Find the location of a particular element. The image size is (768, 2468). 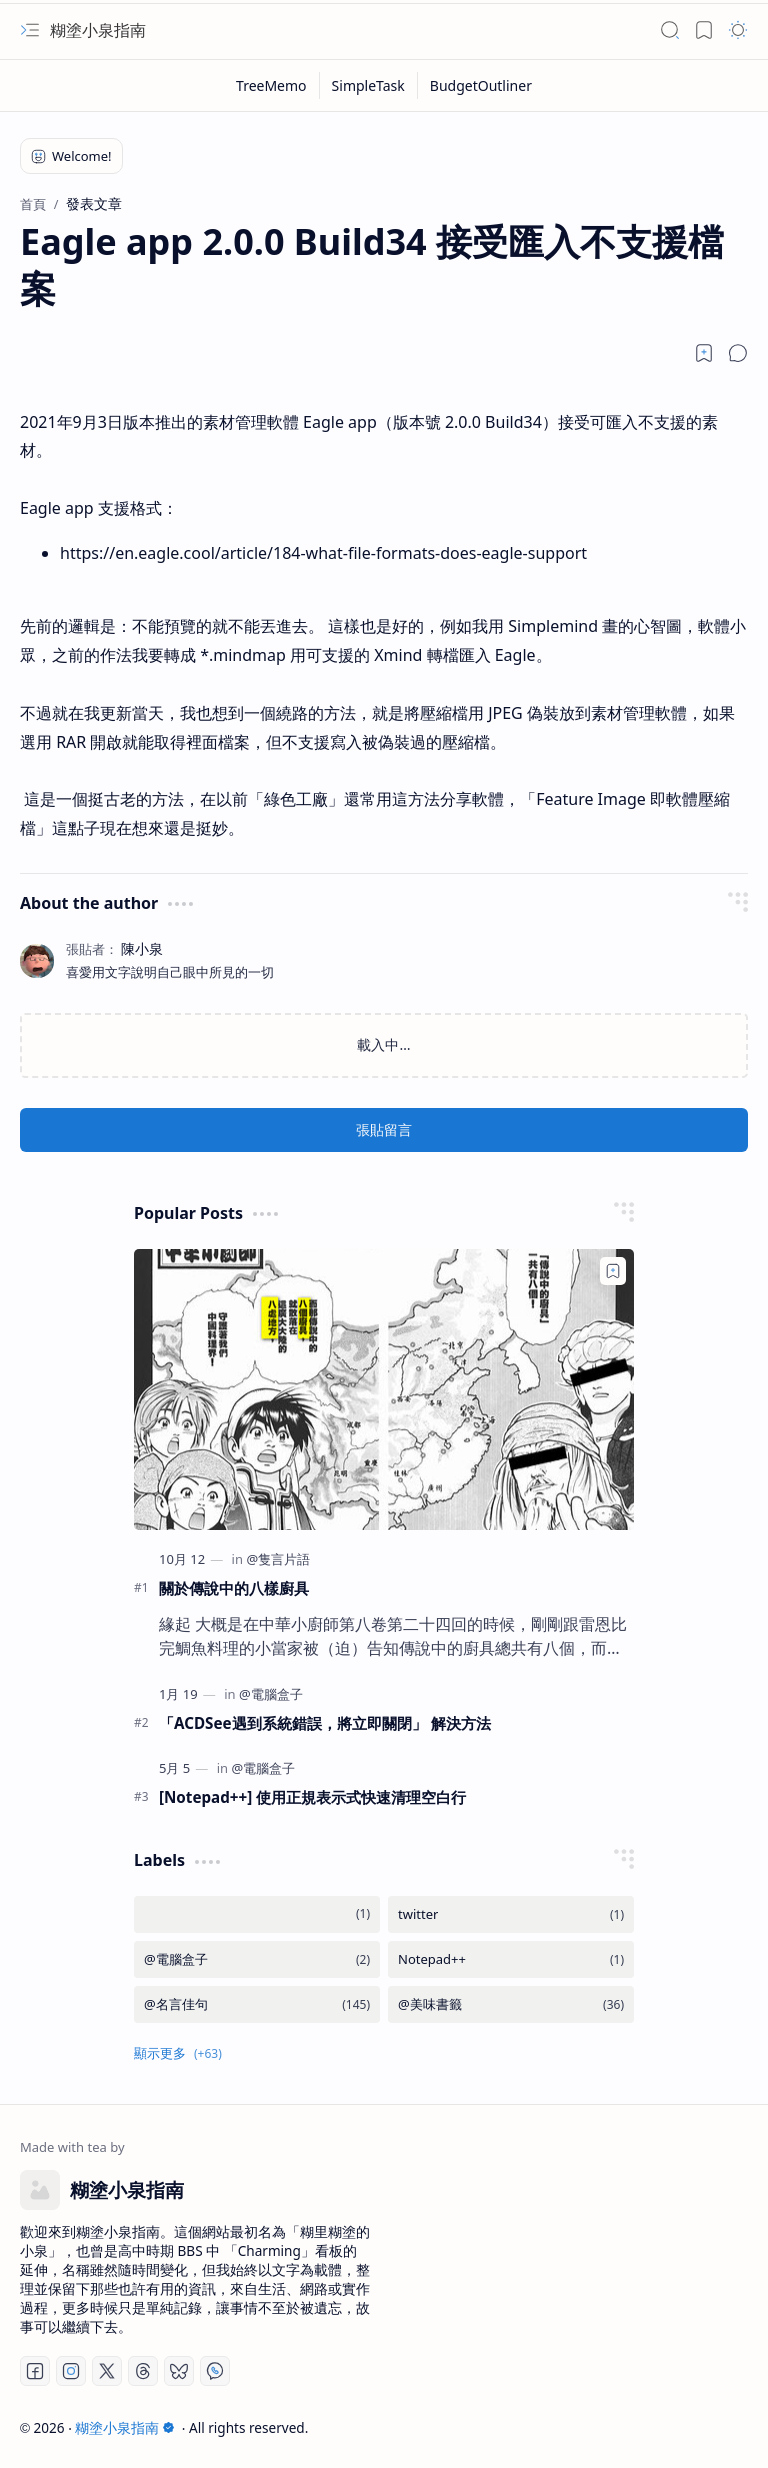

[Notepad++] 使用正規表示式快速清理空白行 is located at coordinates (312, 1797).